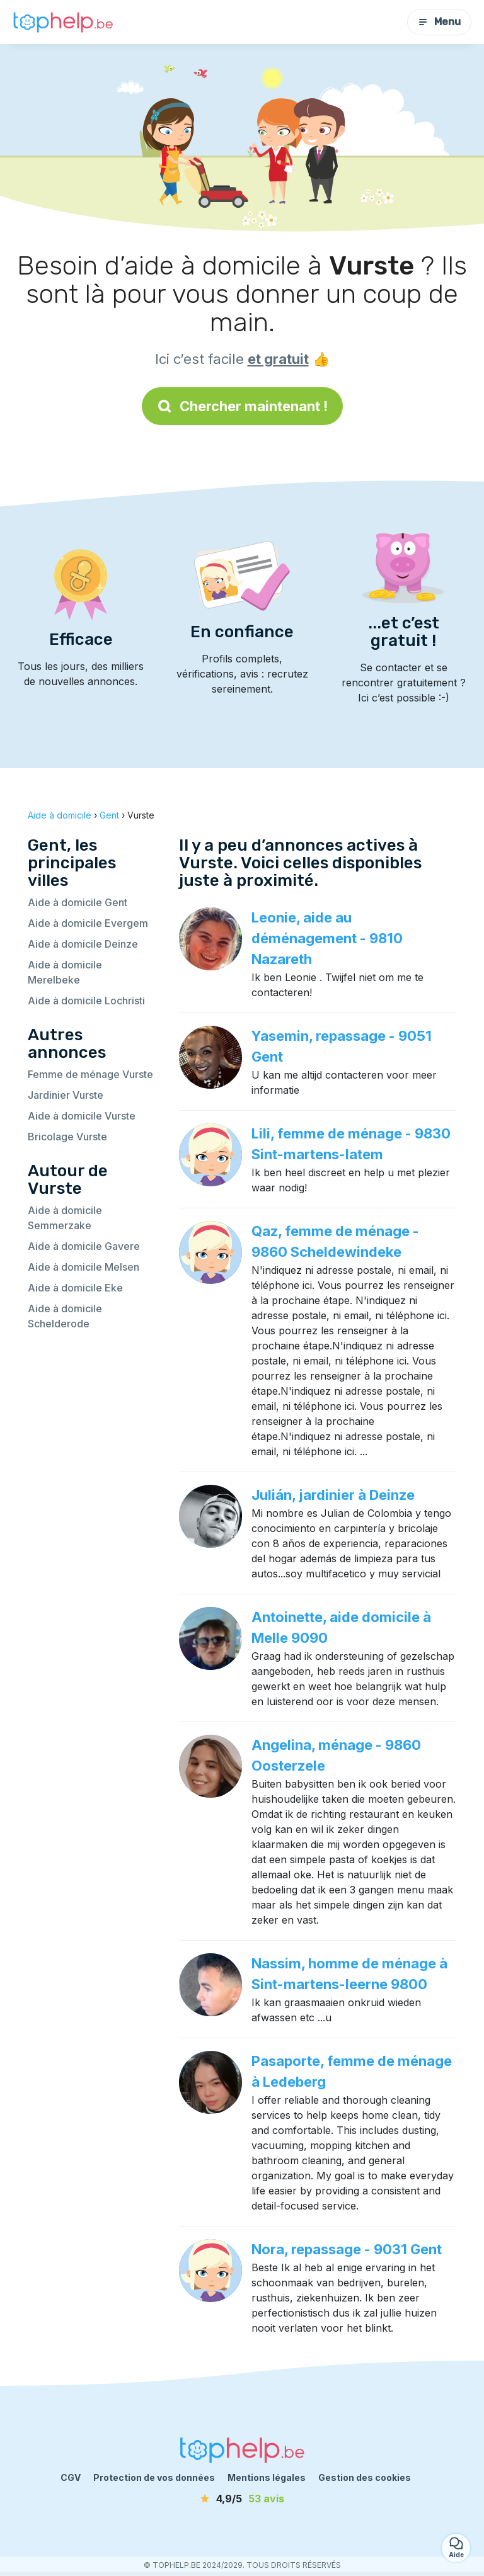 Image resolution: width=484 pixels, height=2576 pixels. Describe the element at coordinates (84, 1246) in the screenshot. I see `Aide à domicile Gavere` at that location.